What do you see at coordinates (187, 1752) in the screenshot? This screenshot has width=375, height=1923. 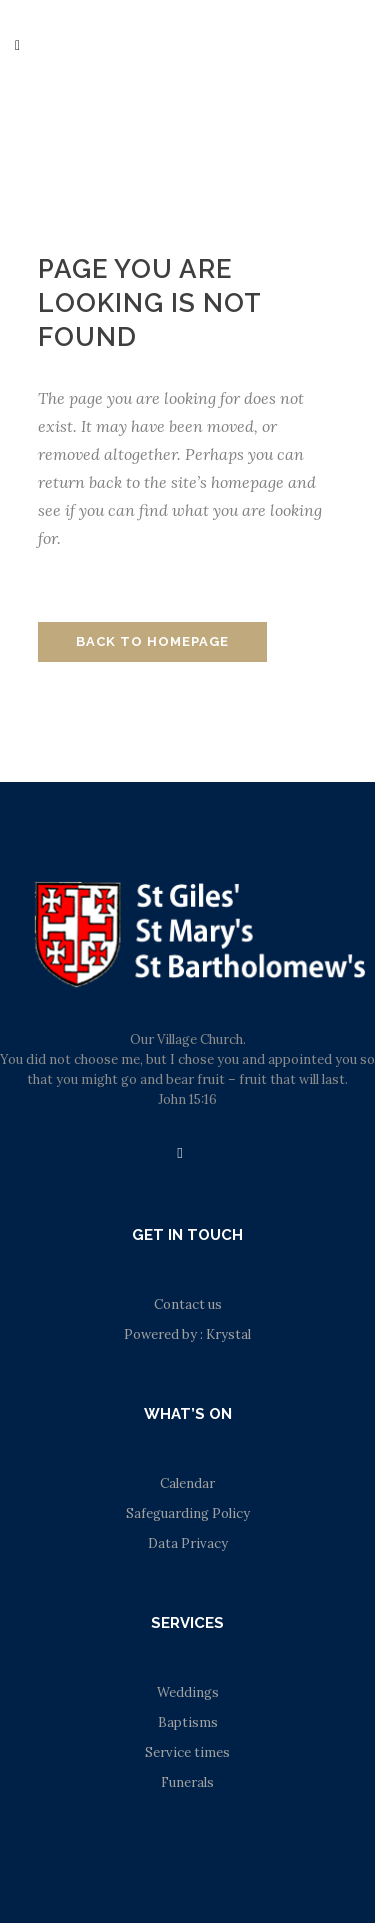 I see `Service times` at bounding box center [187, 1752].